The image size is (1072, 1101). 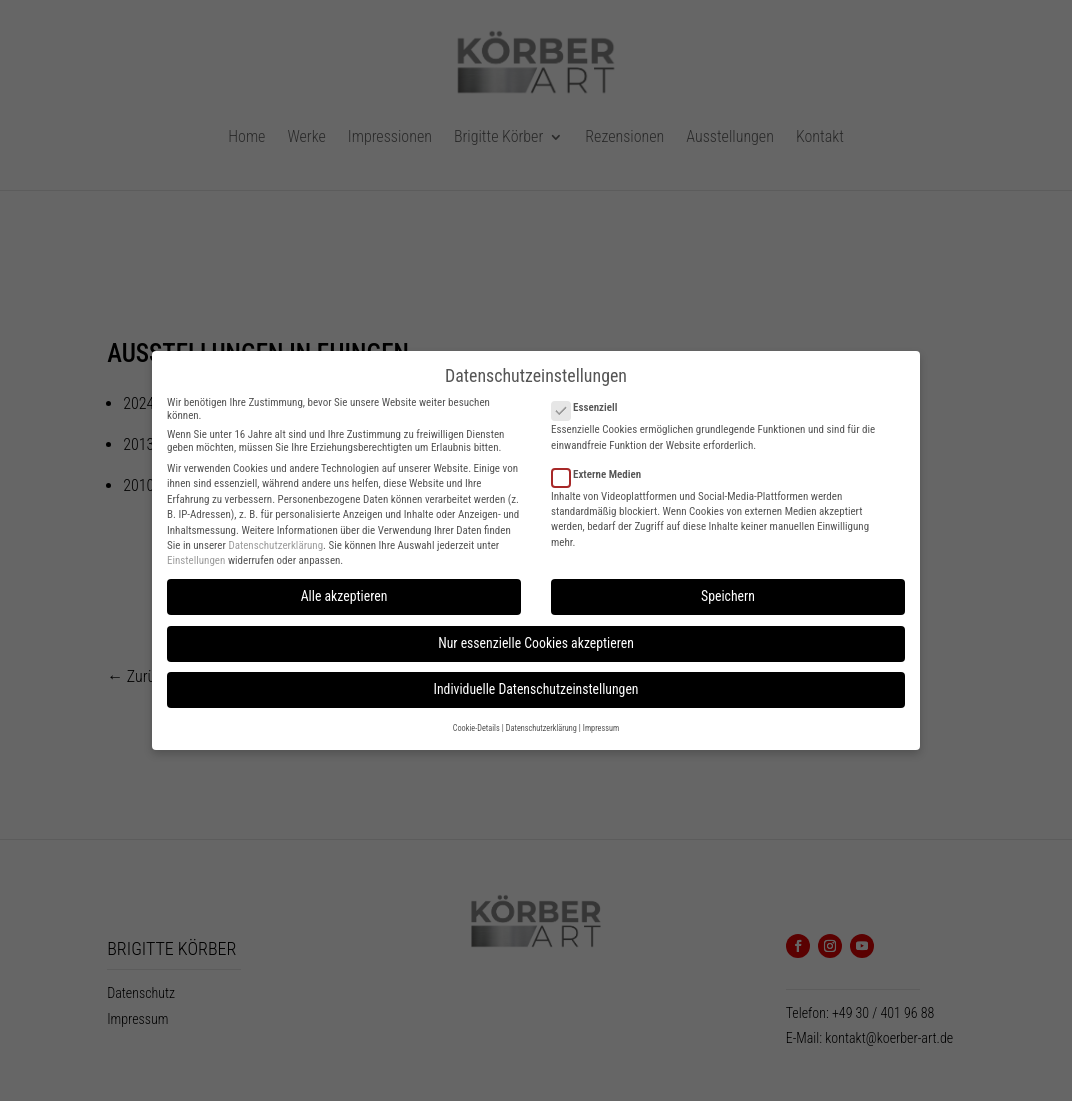 What do you see at coordinates (728, 585) in the screenshot?
I see `Speichern [button]` at bounding box center [728, 585].